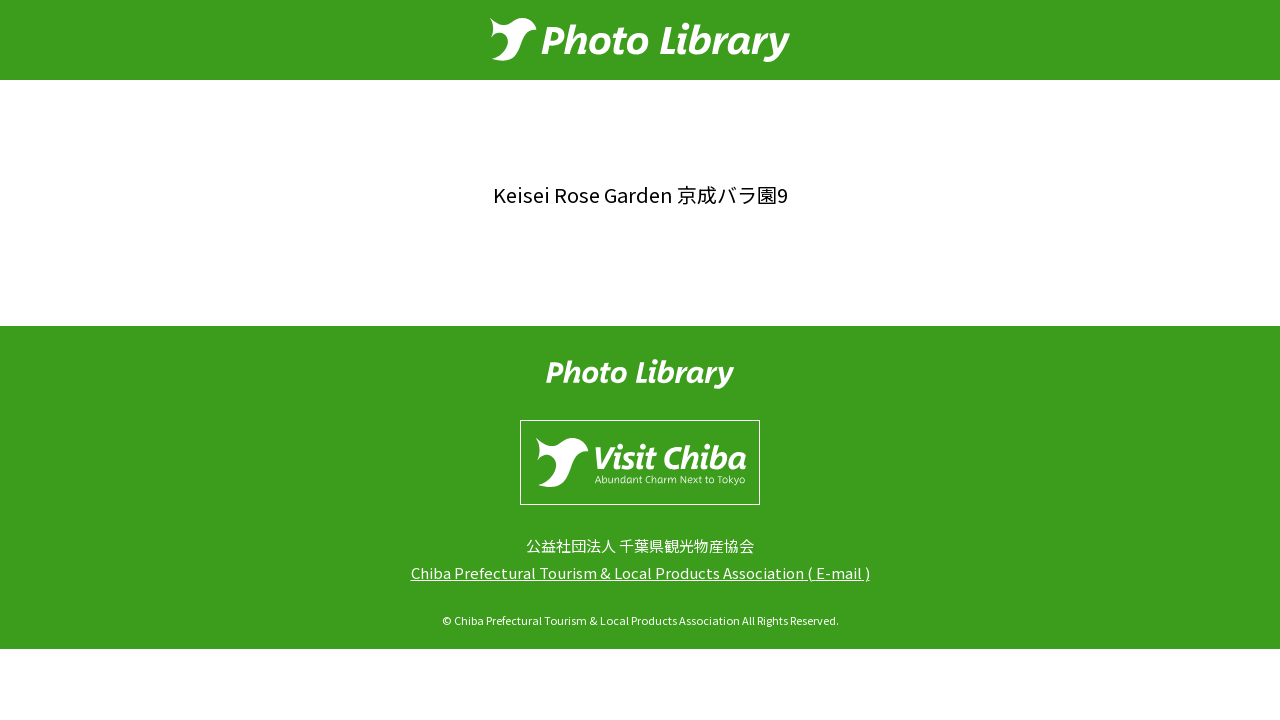 This screenshot has width=1280, height=720. I want to click on E-mail, so click(839, 572).